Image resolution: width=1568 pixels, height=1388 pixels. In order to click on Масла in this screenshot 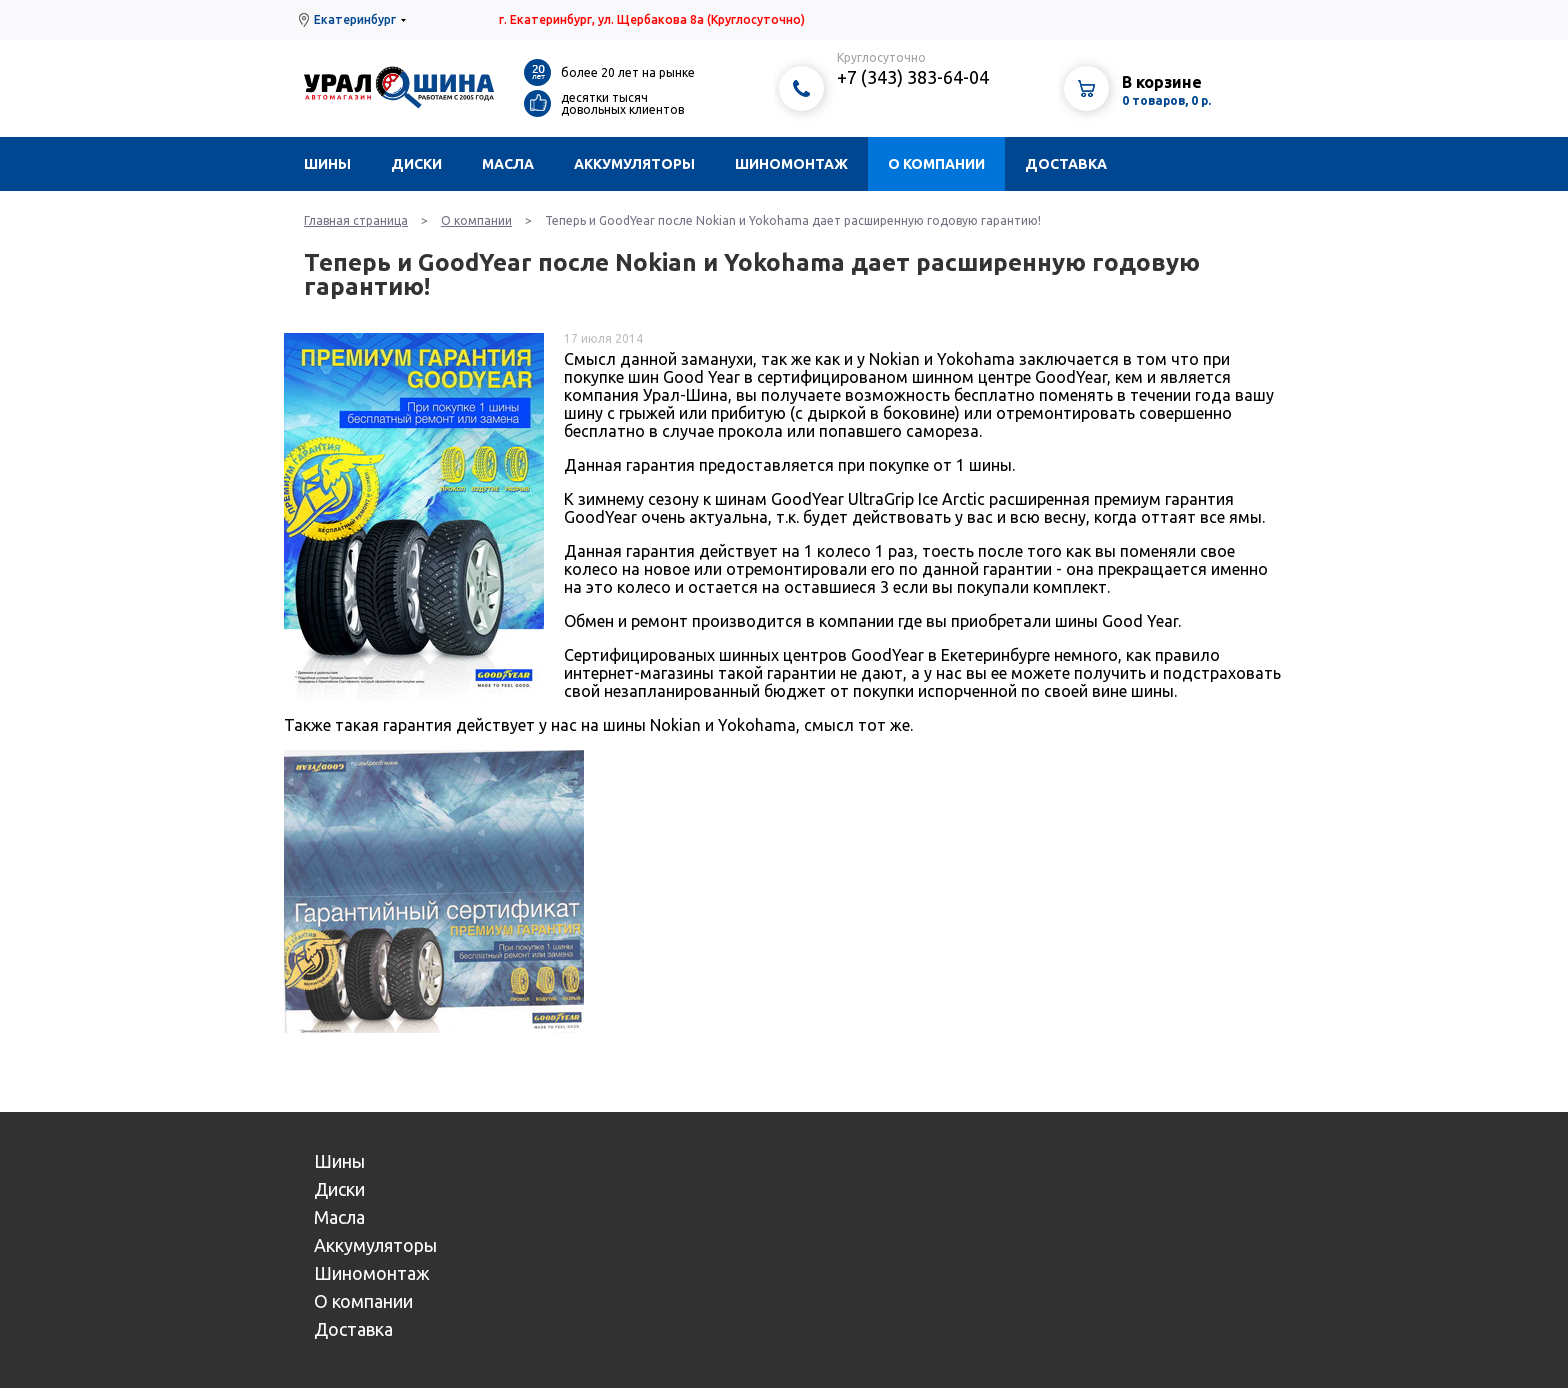, I will do `click(508, 164)`.